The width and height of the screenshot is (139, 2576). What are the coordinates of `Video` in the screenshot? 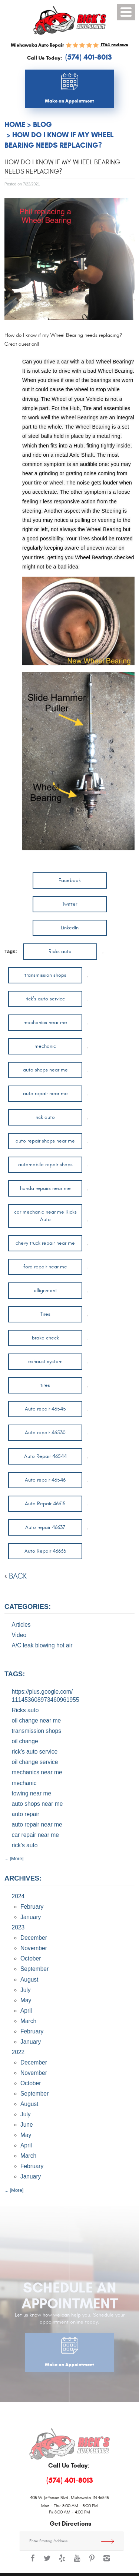 It's located at (19, 1635).